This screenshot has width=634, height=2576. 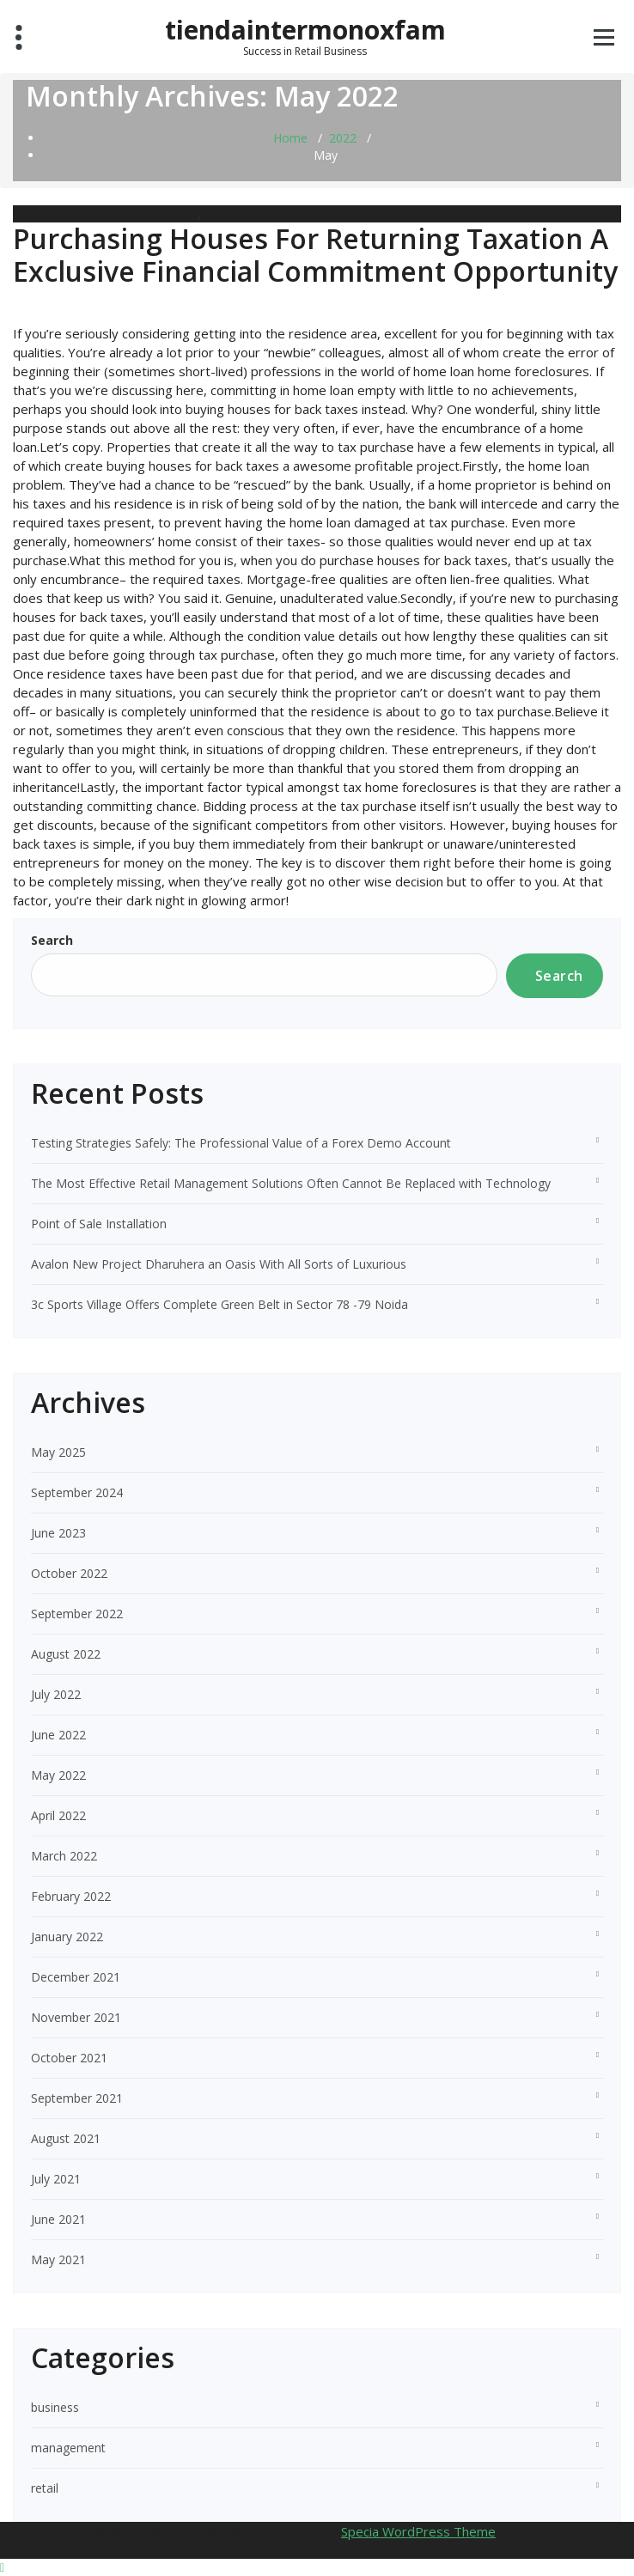 I want to click on July 2021, so click(x=56, y=2179).